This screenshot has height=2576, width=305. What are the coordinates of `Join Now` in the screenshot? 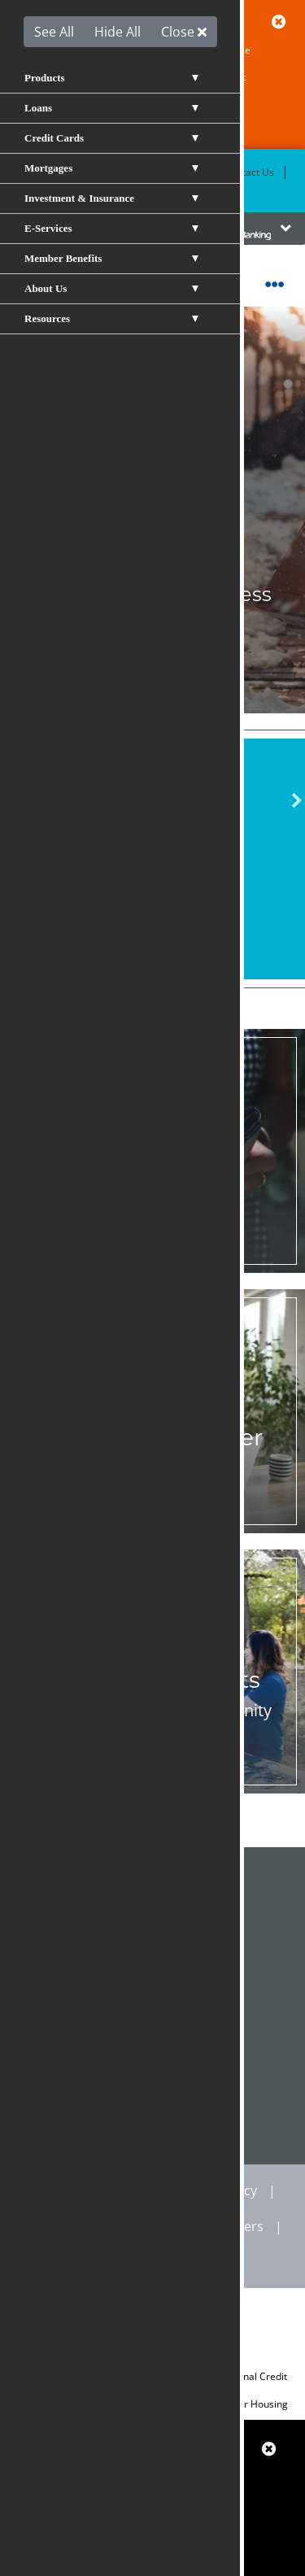 It's located at (153, 1523).